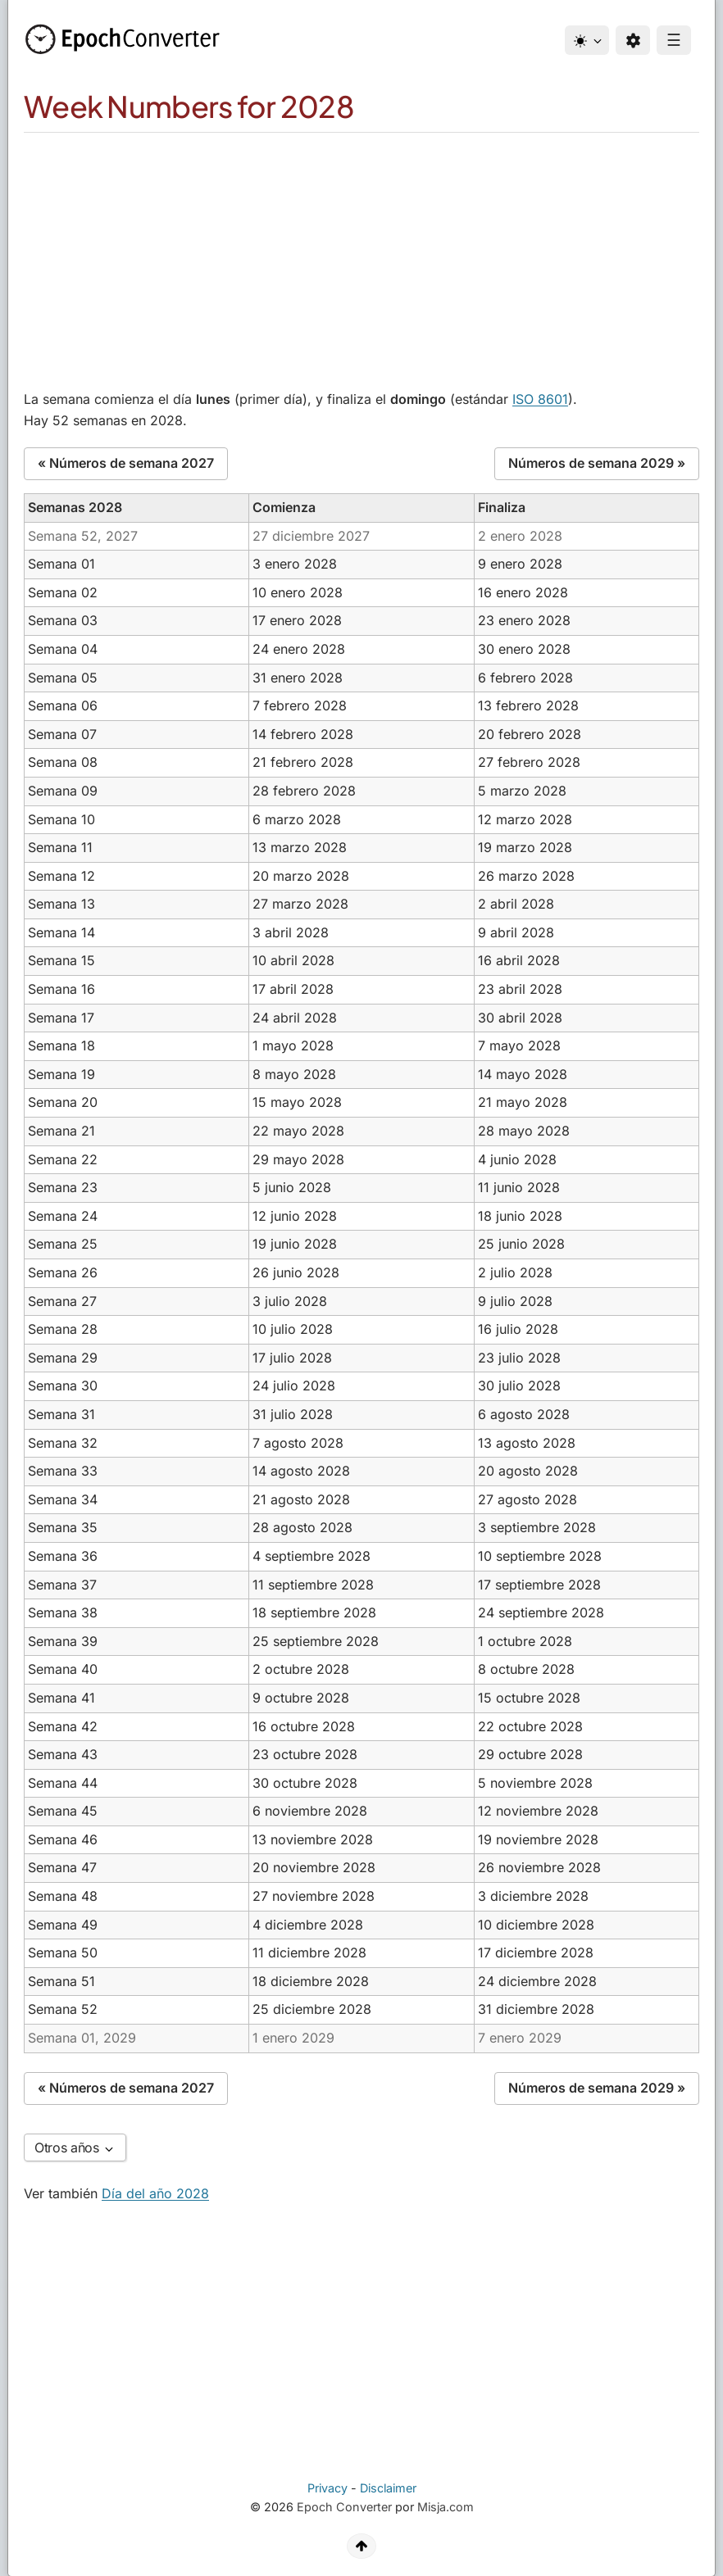 The width and height of the screenshot is (723, 2576). What do you see at coordinates (361, 255) in the screenshot?
I see `[Advertisement]` at bounding box center [361, 255].